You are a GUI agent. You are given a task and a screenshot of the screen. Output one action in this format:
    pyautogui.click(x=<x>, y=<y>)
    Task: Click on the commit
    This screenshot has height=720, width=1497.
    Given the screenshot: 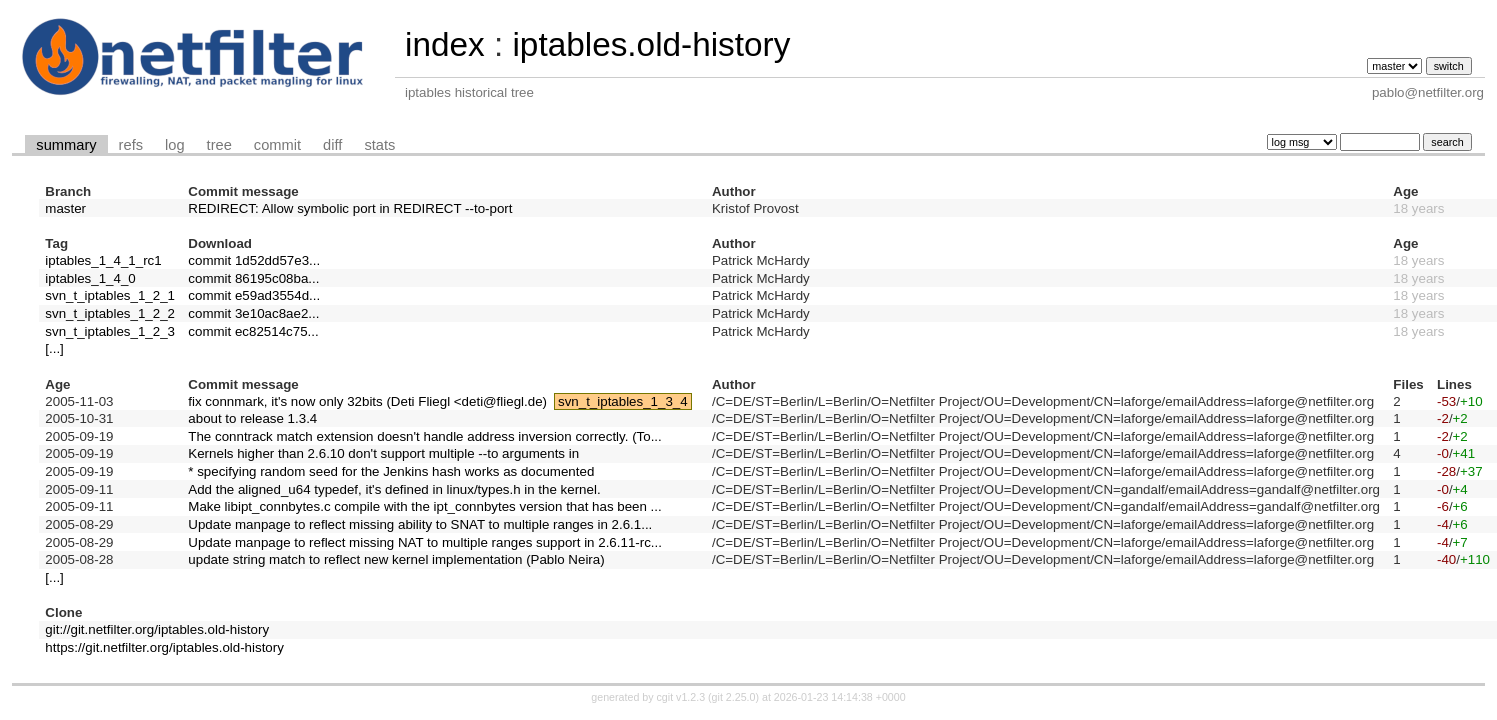 What is the action you would take?
    pyautogui.click(x=277, y=145)
    